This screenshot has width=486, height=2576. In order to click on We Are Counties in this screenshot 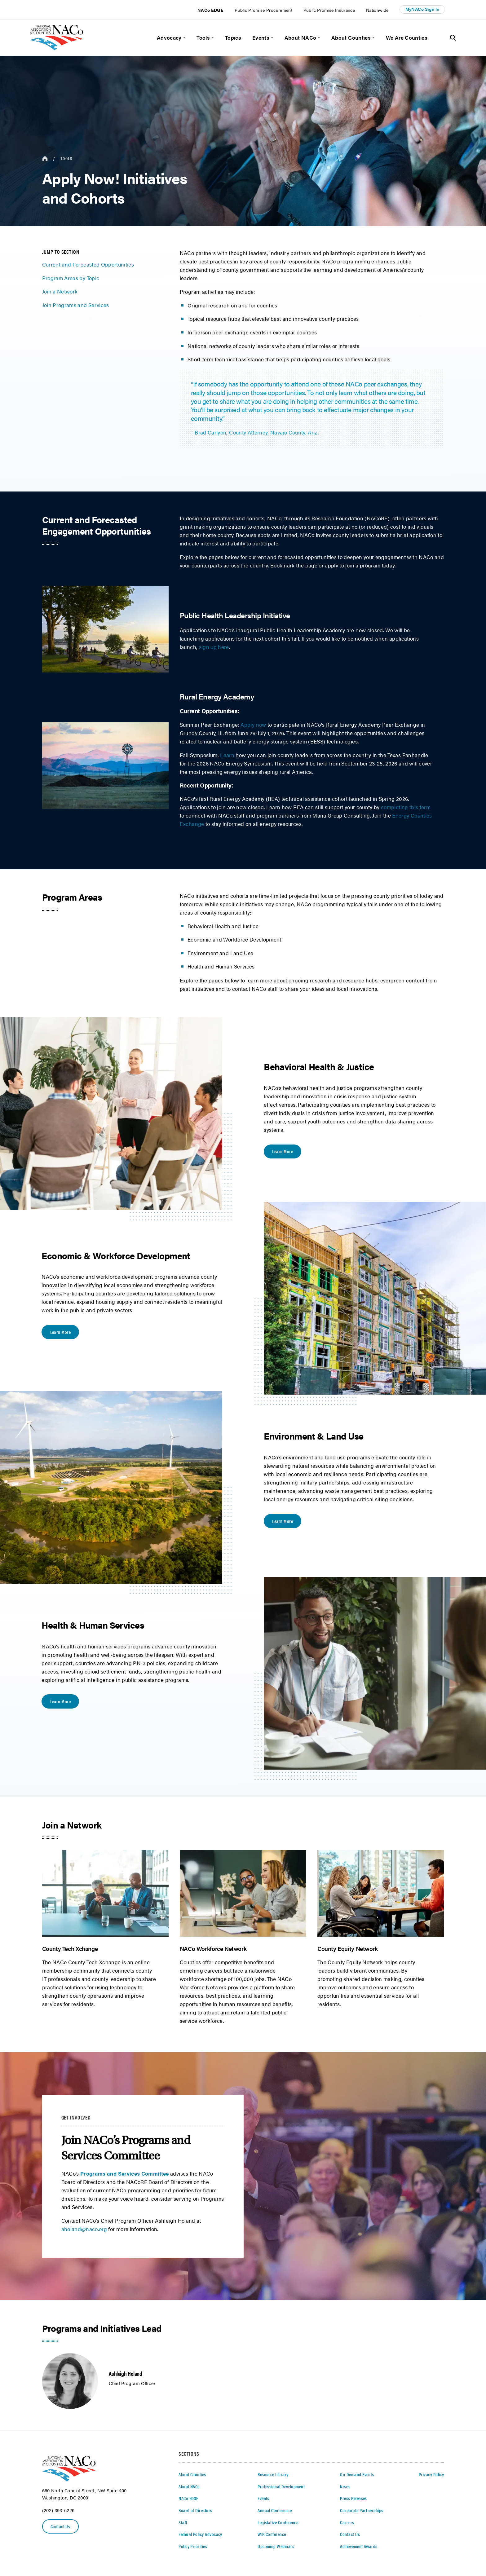, I will do `click(406, 37)`.